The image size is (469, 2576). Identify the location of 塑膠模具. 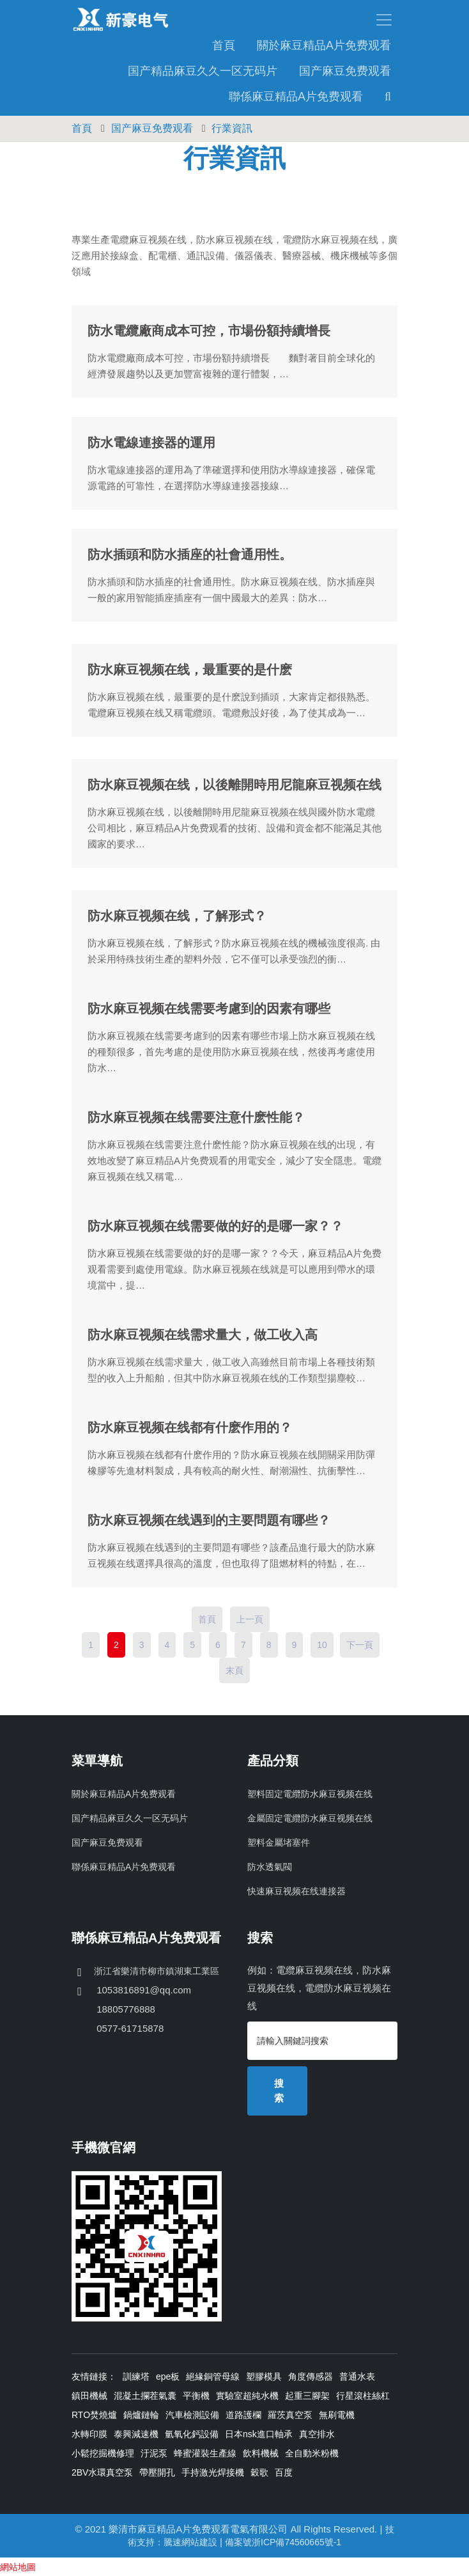
(264, 2376).